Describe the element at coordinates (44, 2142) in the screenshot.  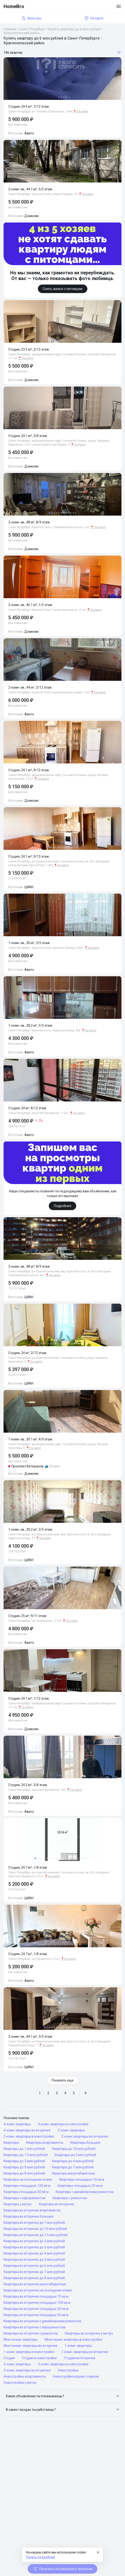
I see `Квартиры апартаменты` at that location.